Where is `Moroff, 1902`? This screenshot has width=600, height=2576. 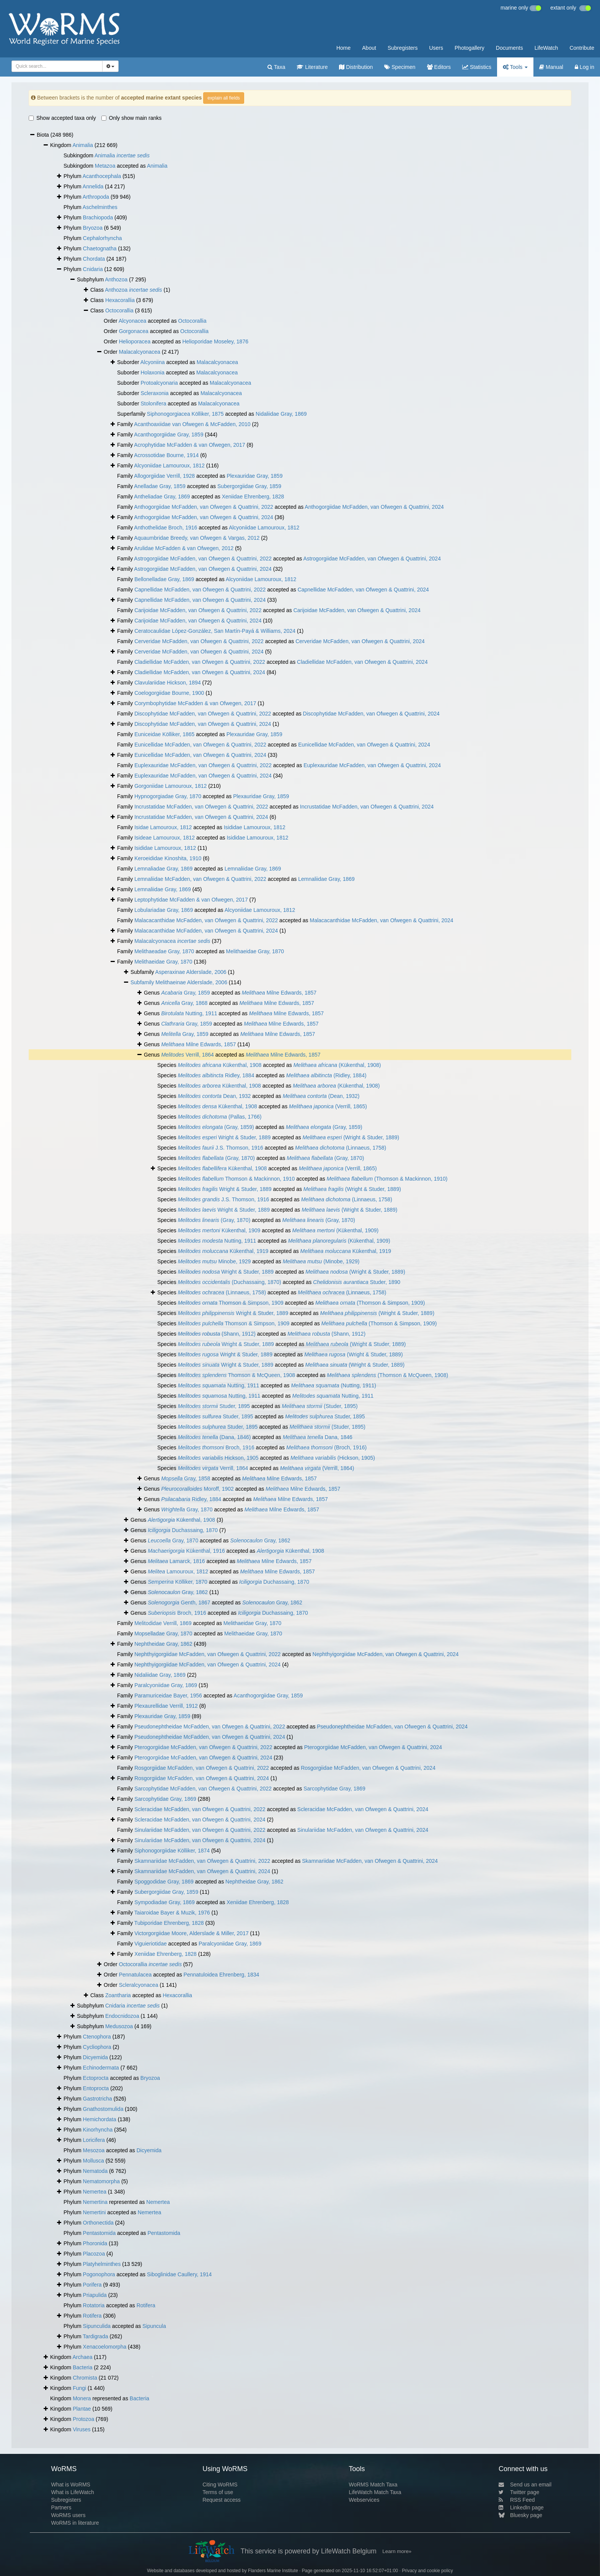 Moroff, 1902 is located at coordinates (197, 1489).